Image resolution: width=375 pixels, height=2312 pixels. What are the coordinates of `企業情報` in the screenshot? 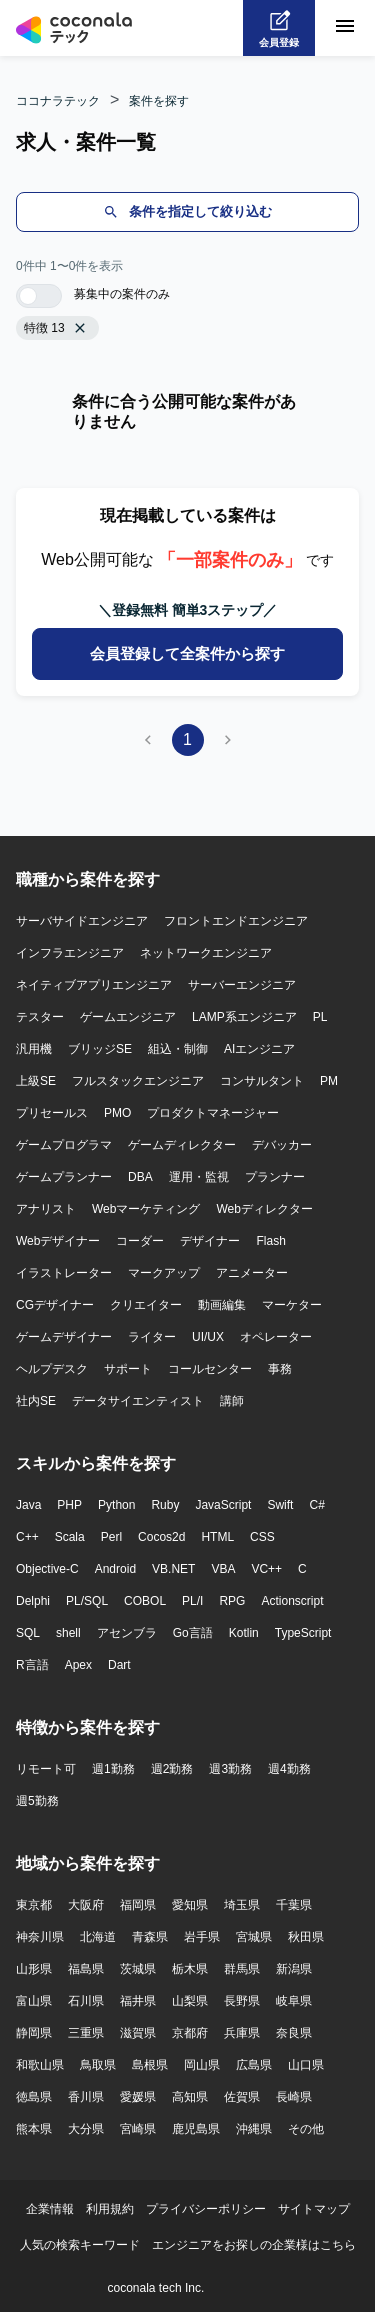 It's located at (50, 2209).